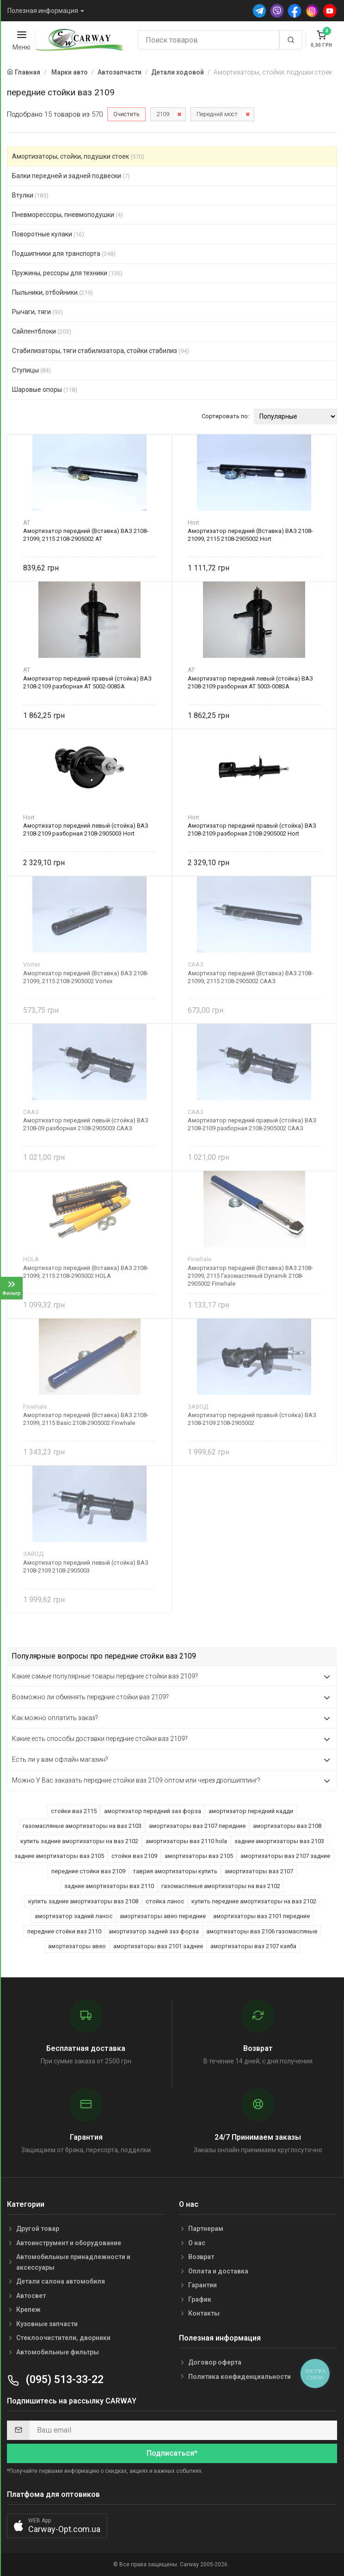 The width and height of the screenshot is (344, 2576). Describe the element at coordinates (71, 176) in the screenshot. I see `Балки передней и задней подвески` at that location.